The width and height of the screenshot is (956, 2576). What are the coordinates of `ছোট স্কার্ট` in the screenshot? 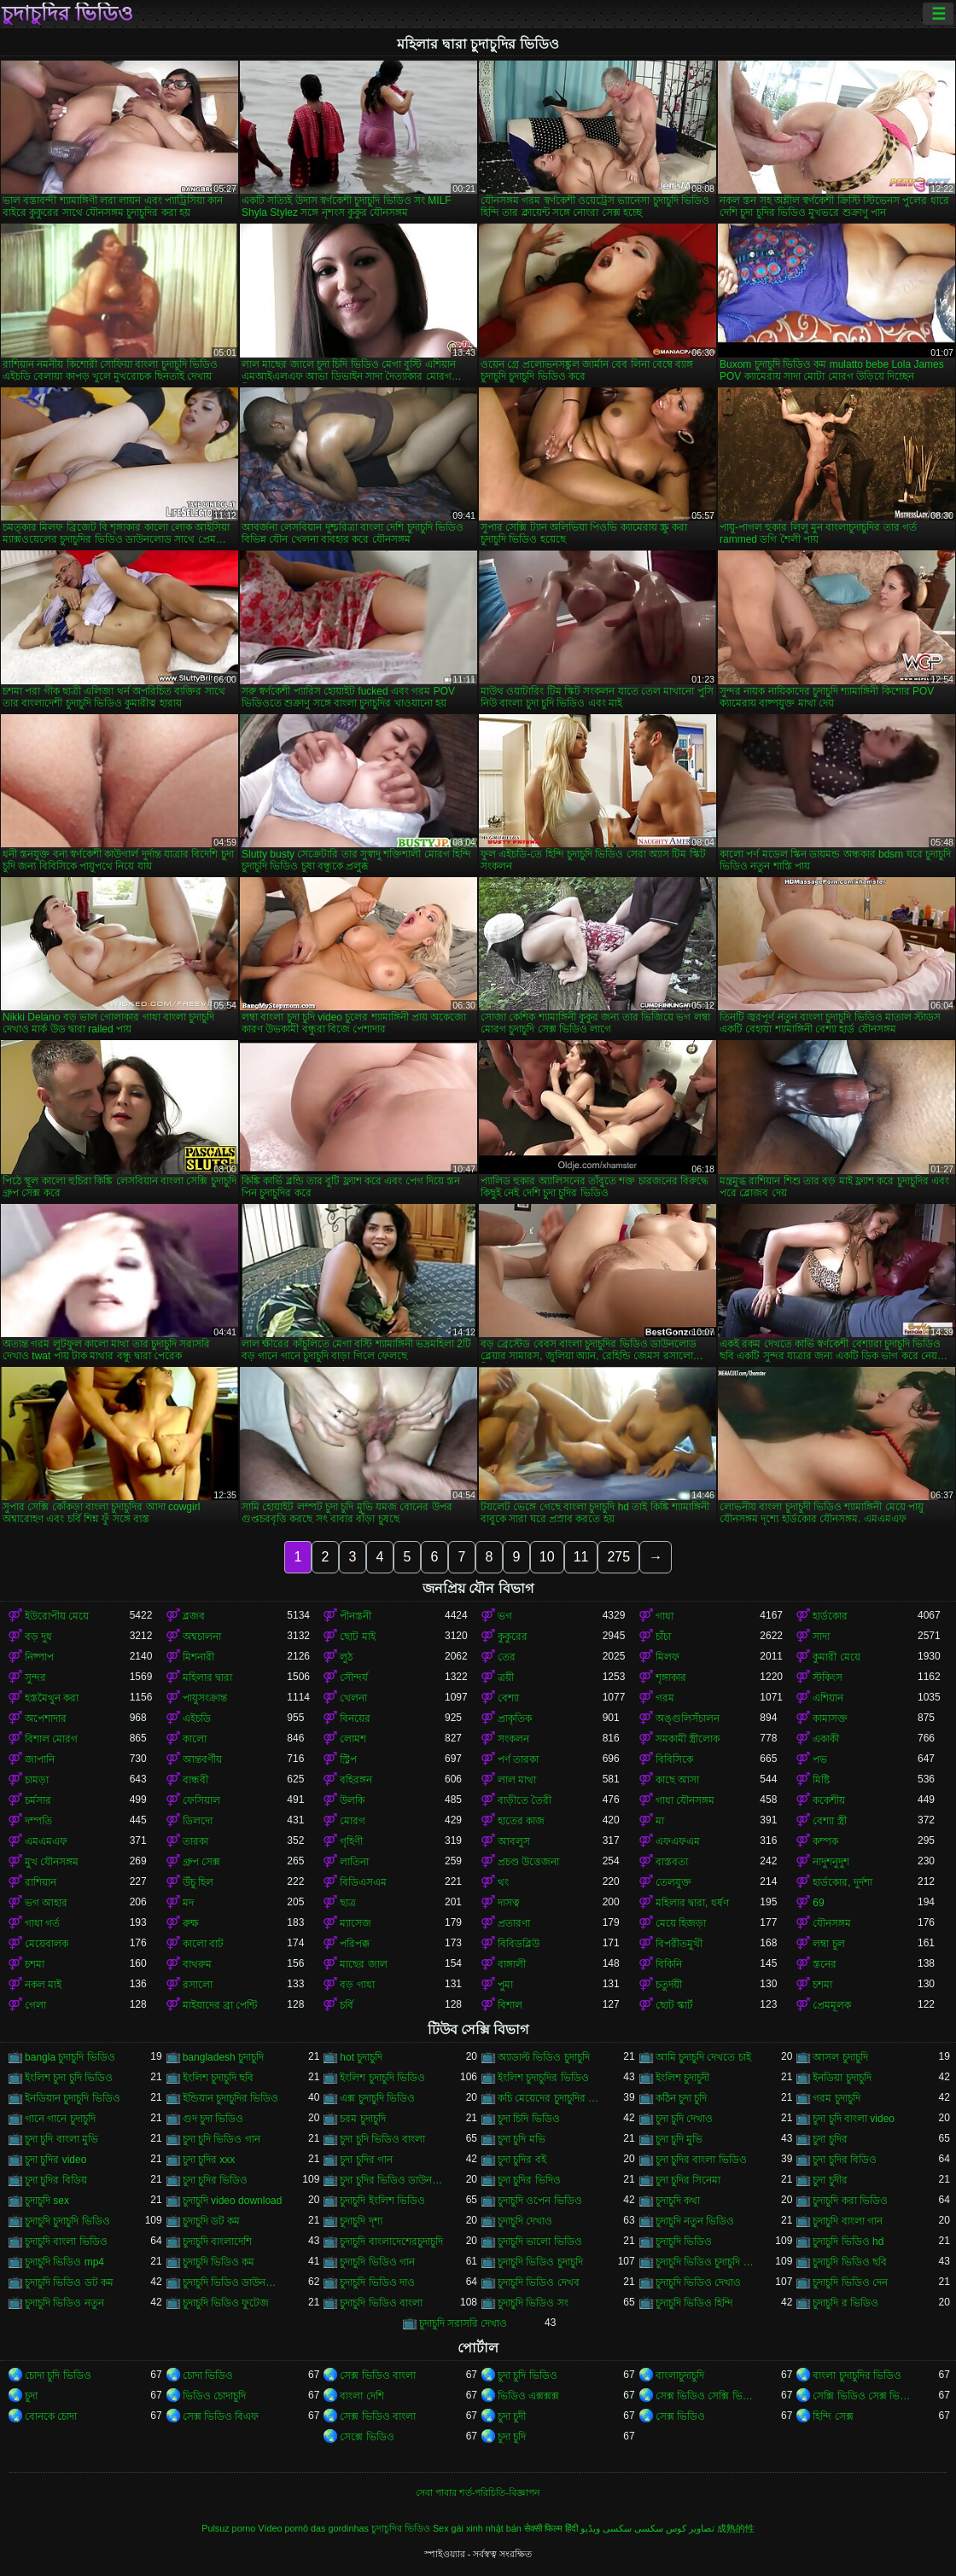 It's located at (674, 2005).